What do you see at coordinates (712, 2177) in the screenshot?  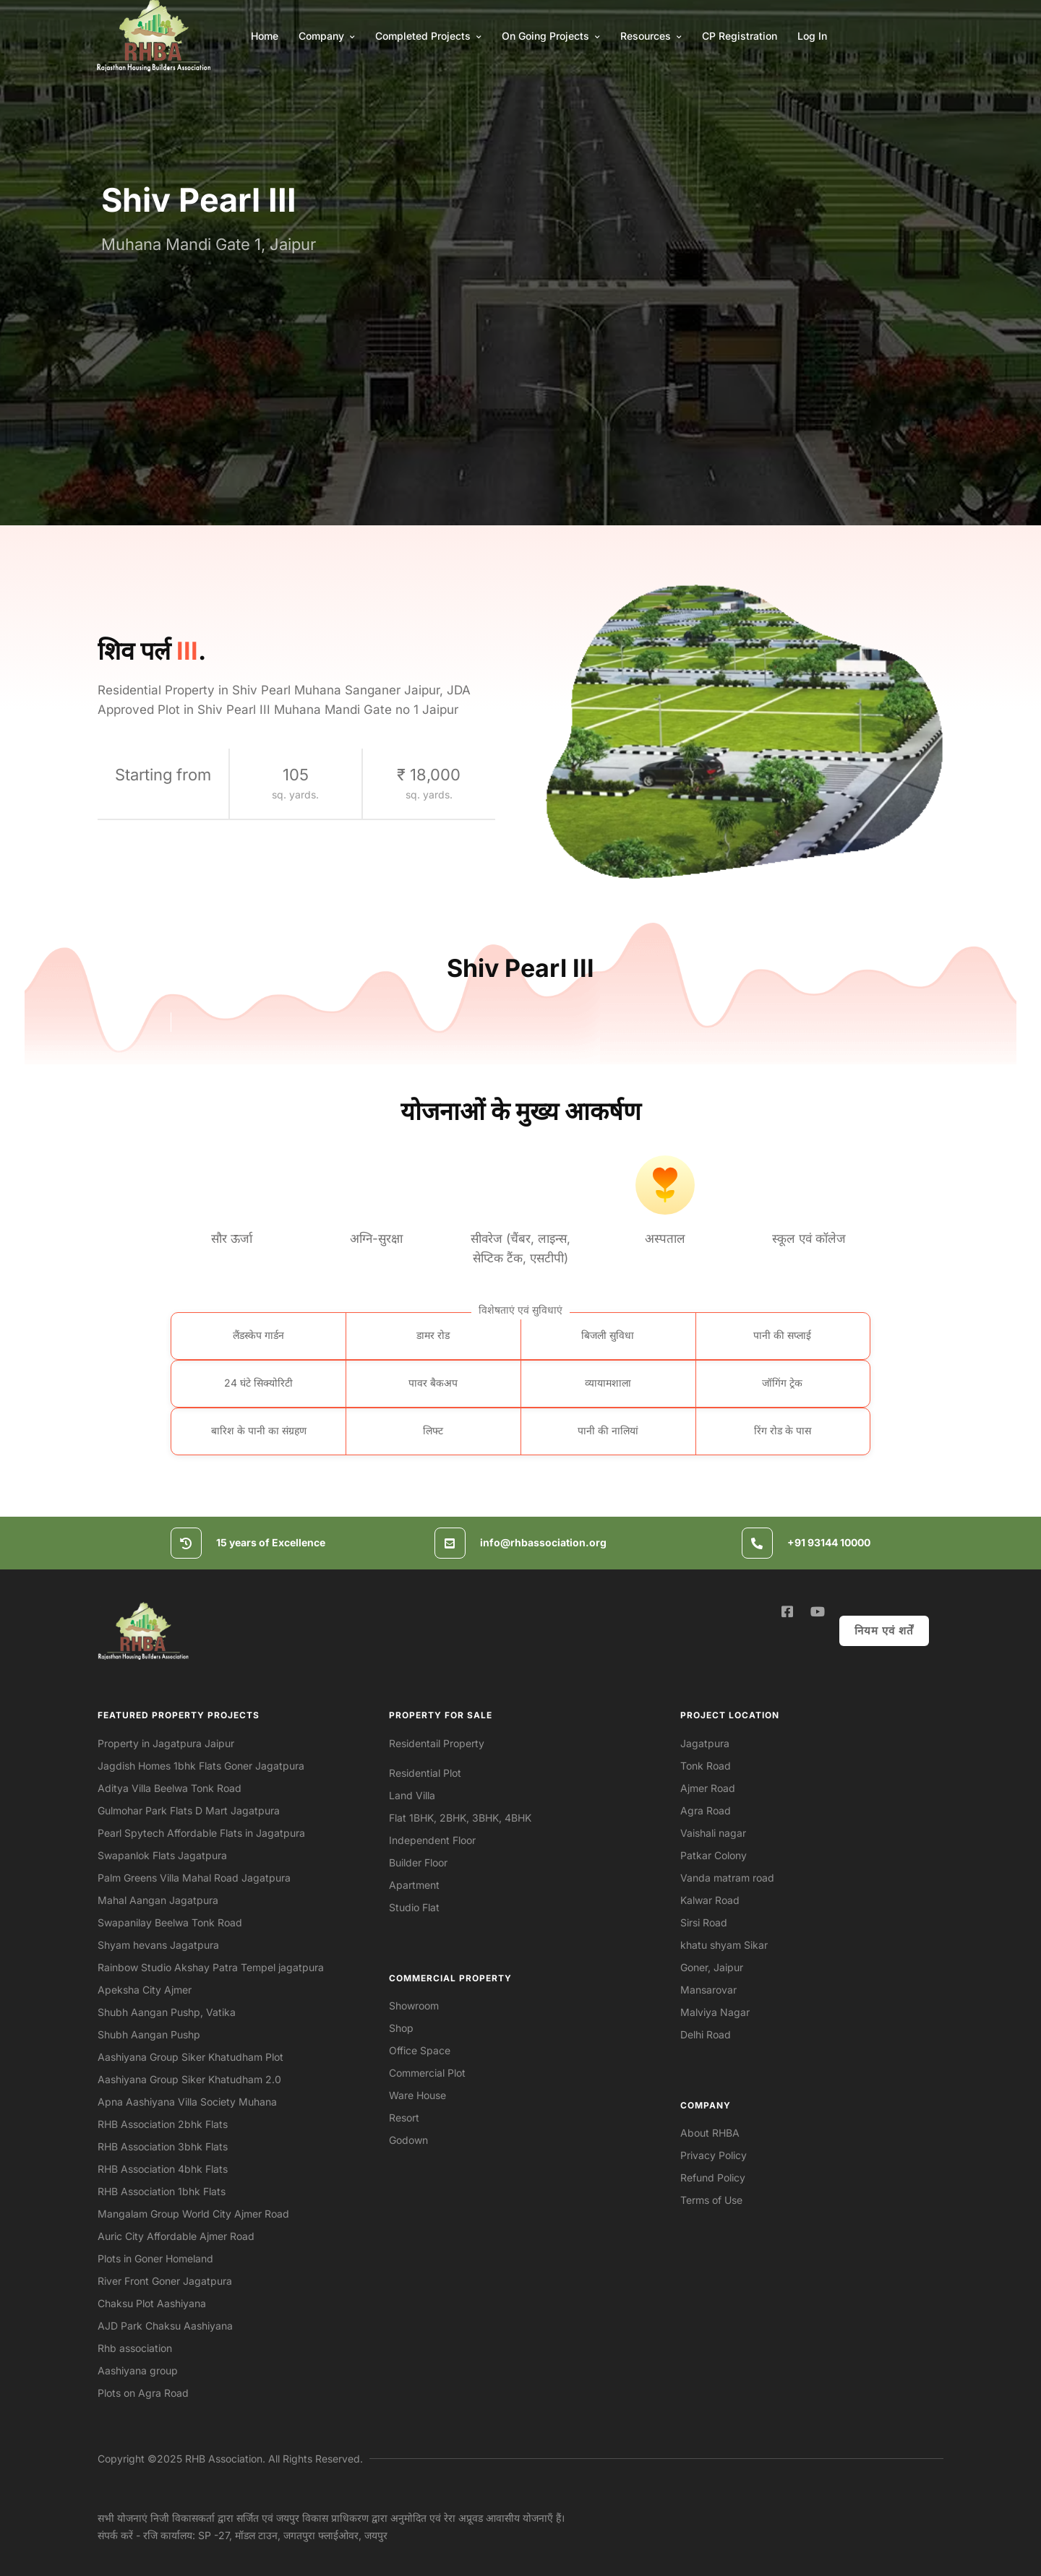 I see `Refund Policy` at bounding box center [712, 2177].